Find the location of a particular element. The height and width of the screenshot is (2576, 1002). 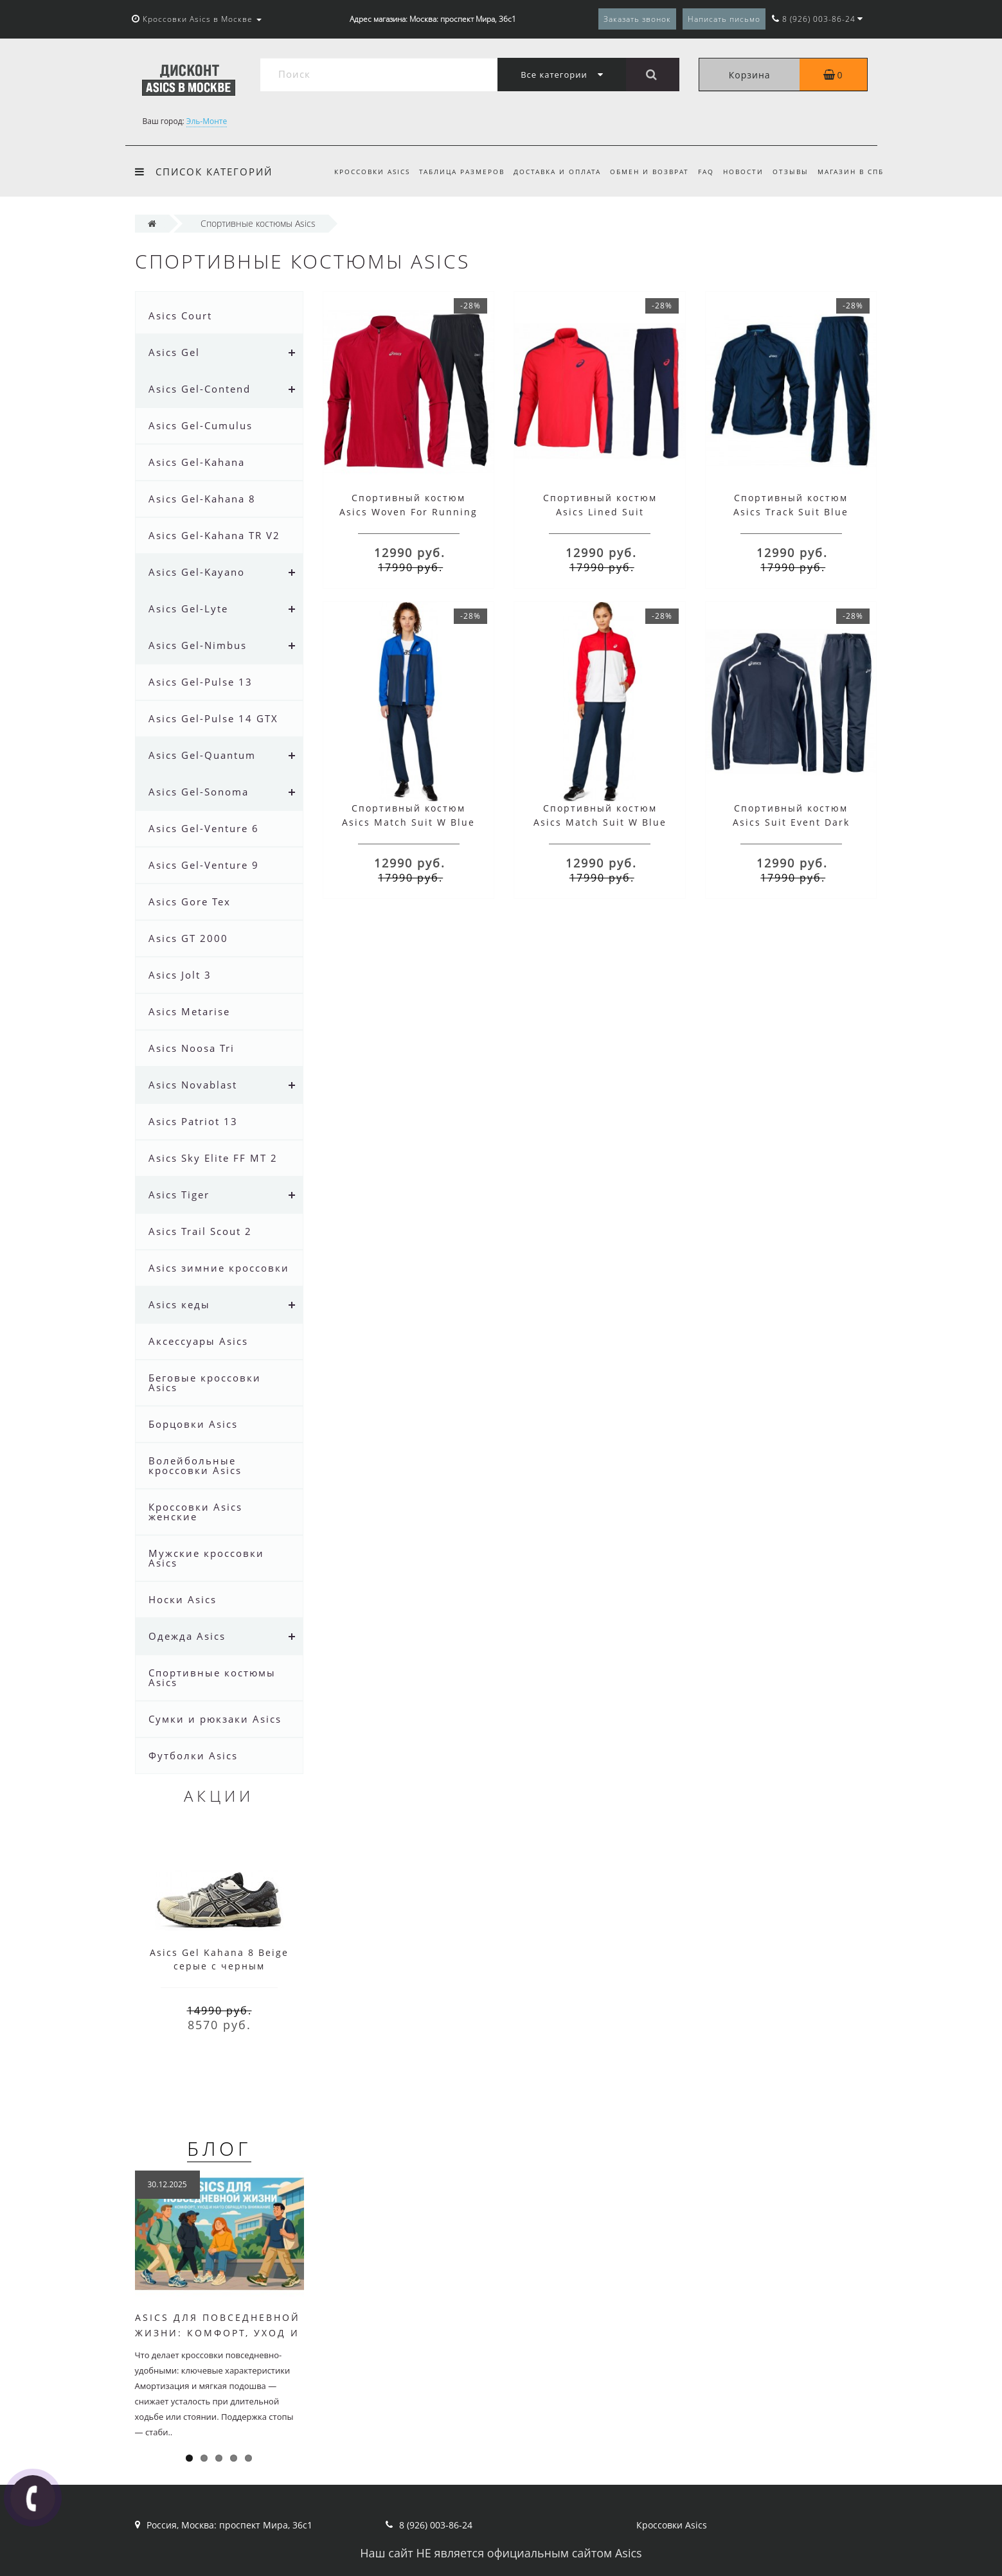

Спортивные костюмы Asics is located at coordinates (212, 1677).